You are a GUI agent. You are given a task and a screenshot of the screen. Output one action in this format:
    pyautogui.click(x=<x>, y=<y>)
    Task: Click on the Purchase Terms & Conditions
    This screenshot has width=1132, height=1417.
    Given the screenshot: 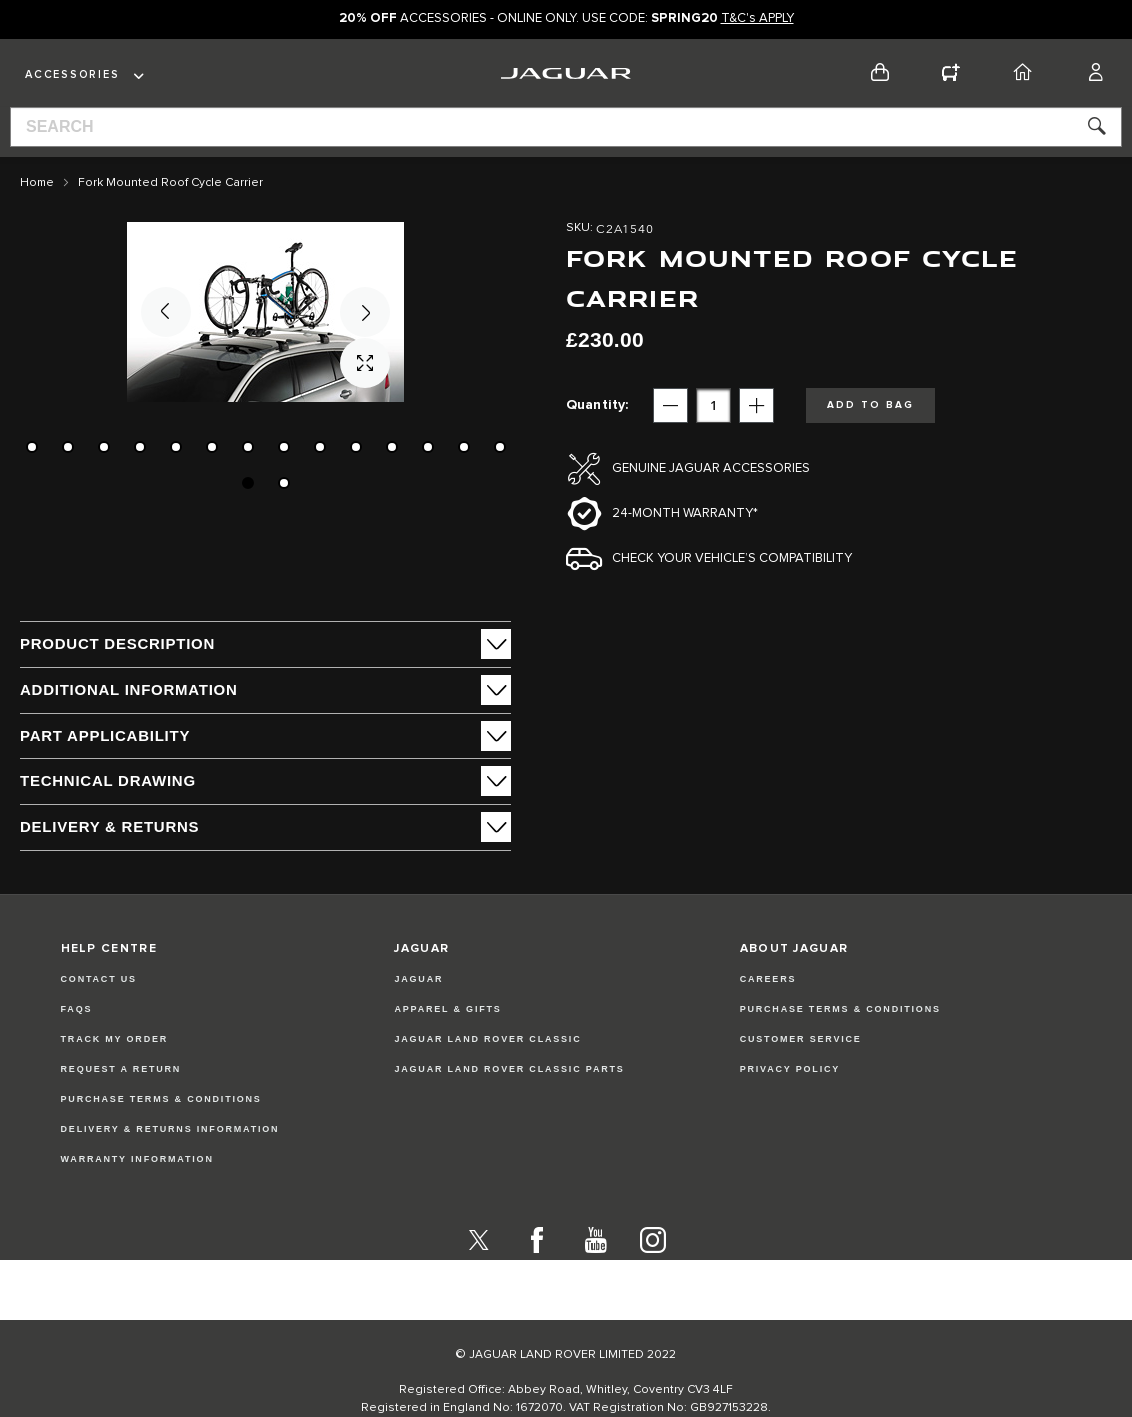 What is the action you would take?
    pyautogui.click(x=161, y=1138)
    